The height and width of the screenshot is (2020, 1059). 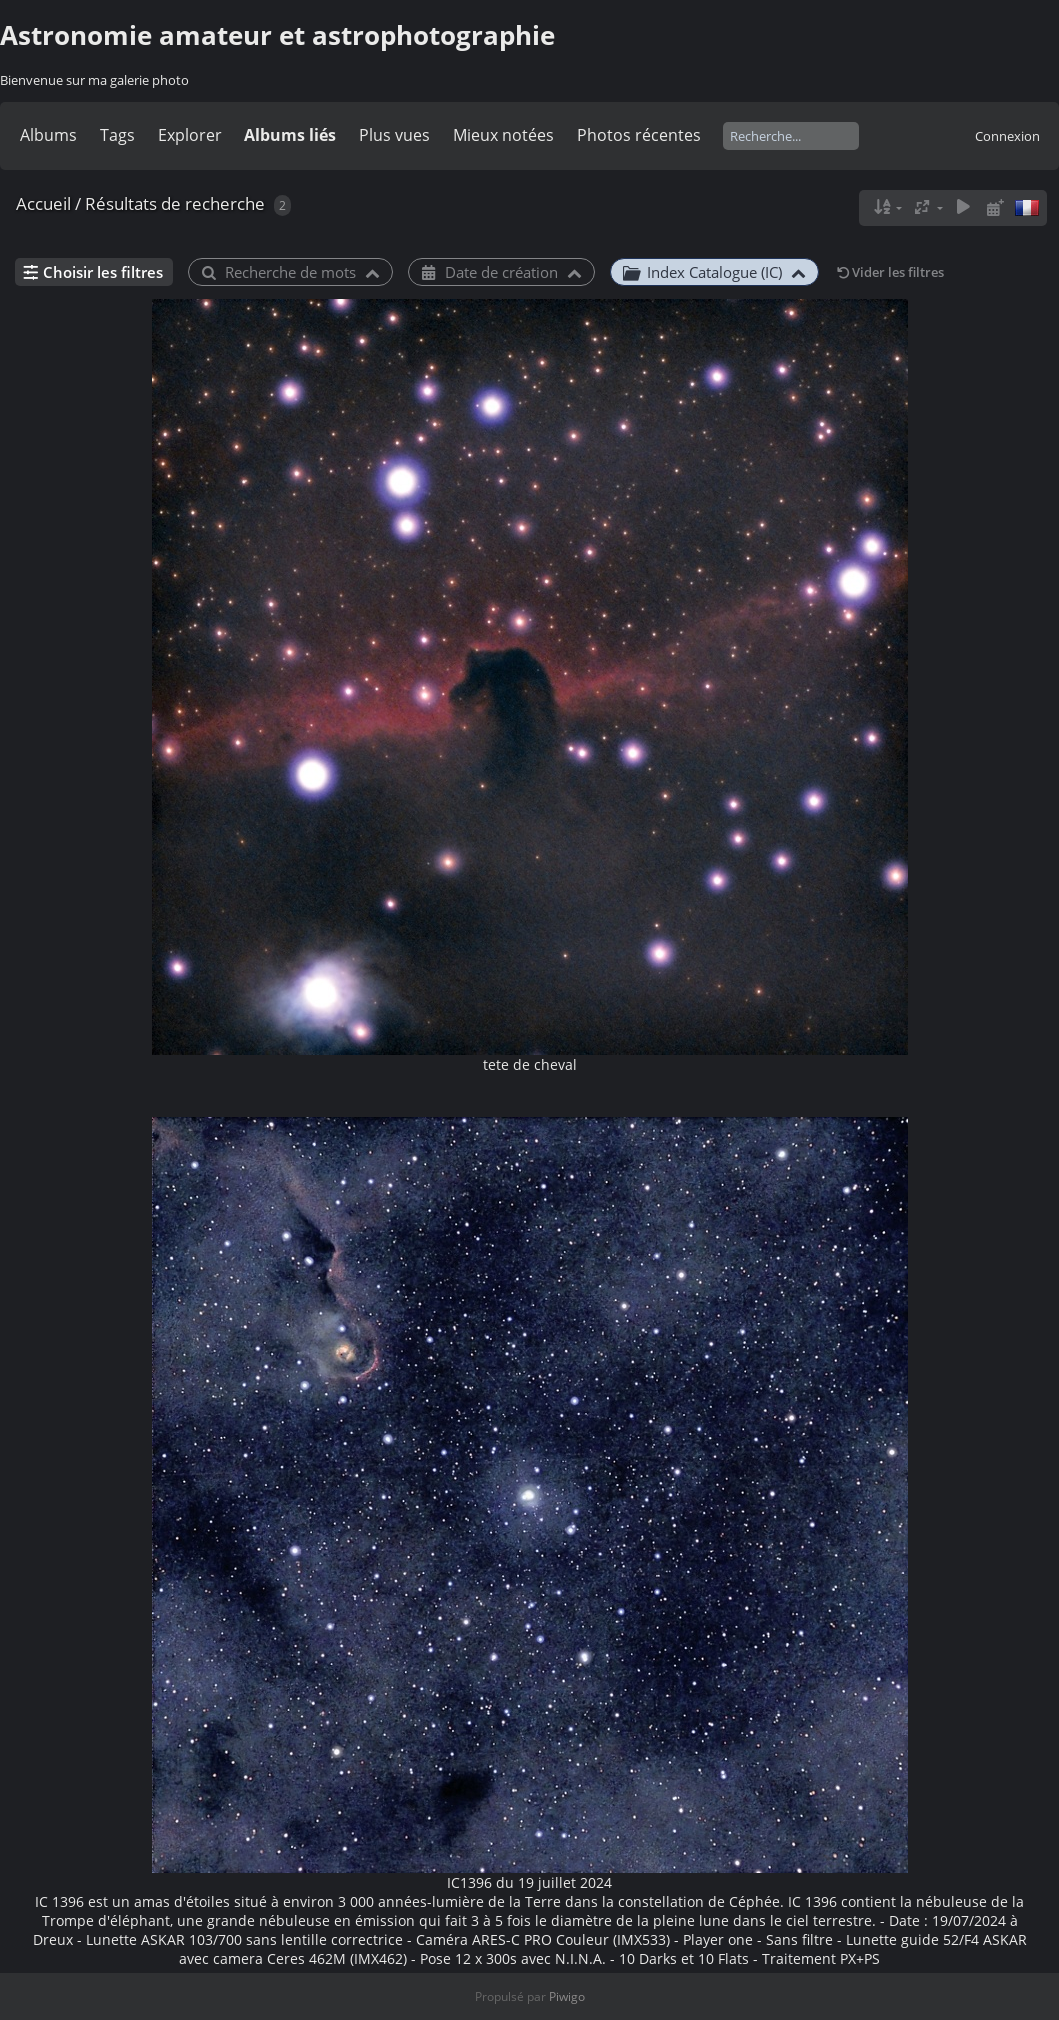 I want to click on Connexion, so click(x=1007, y=136).